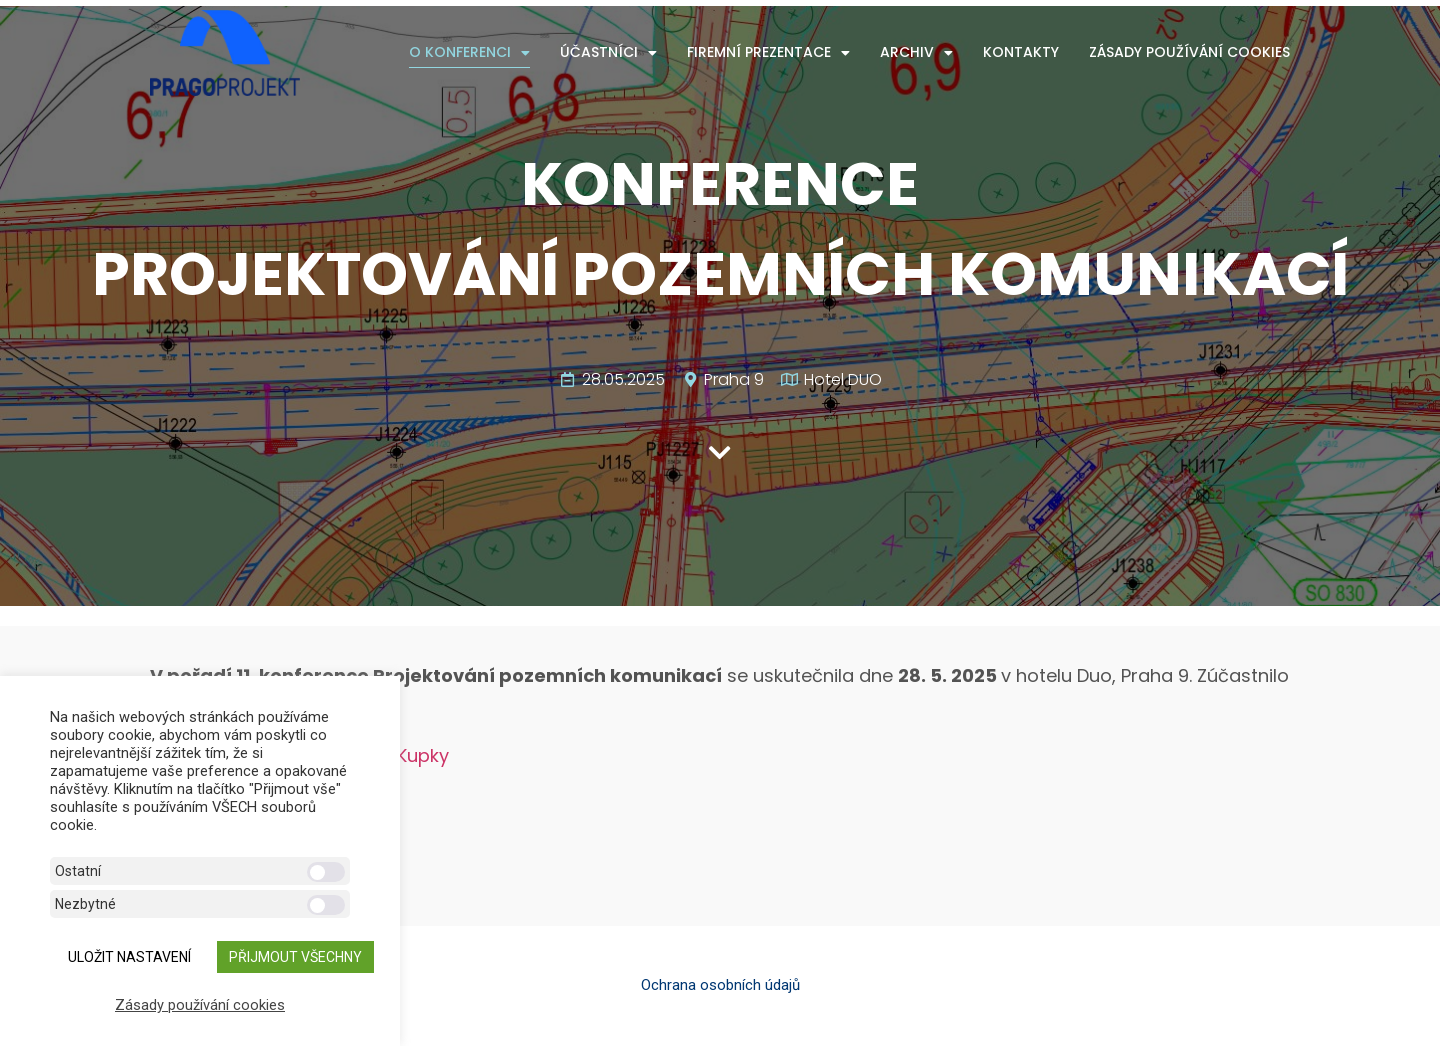  Describe the element at coordinates (720, 985) in the screenshot. I see `Ochrana osobních údajů` at that location.